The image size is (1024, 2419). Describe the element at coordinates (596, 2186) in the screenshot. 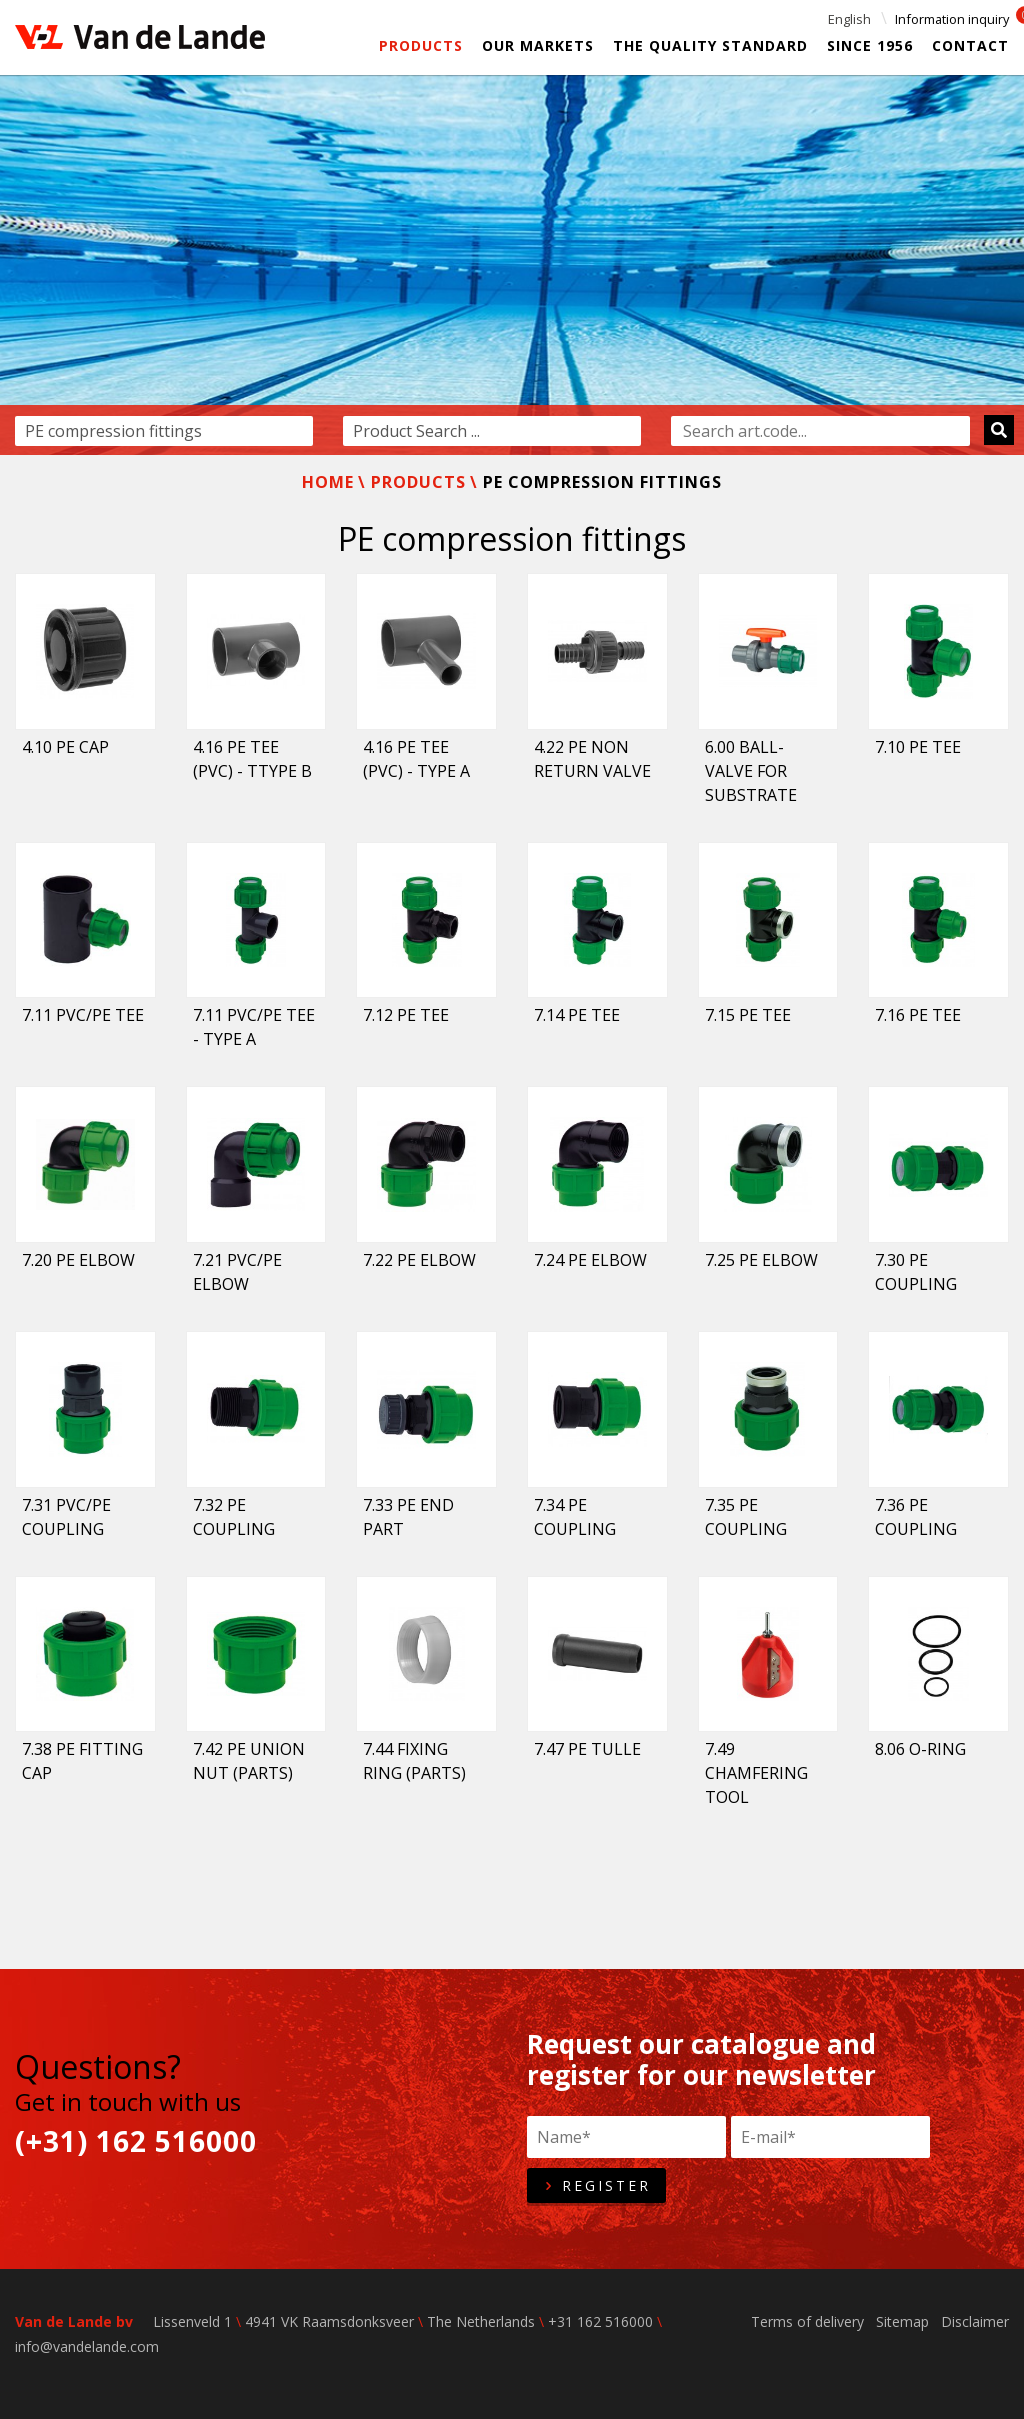

I see `Register` at that location.